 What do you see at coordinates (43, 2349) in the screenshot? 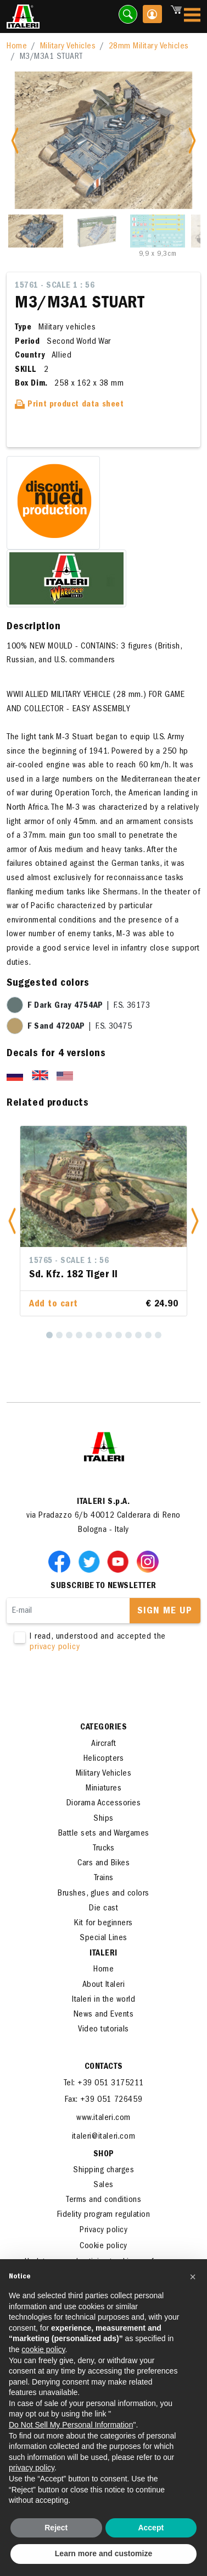
I see `cookie policy [button]` at bounding box center [43, 2349].